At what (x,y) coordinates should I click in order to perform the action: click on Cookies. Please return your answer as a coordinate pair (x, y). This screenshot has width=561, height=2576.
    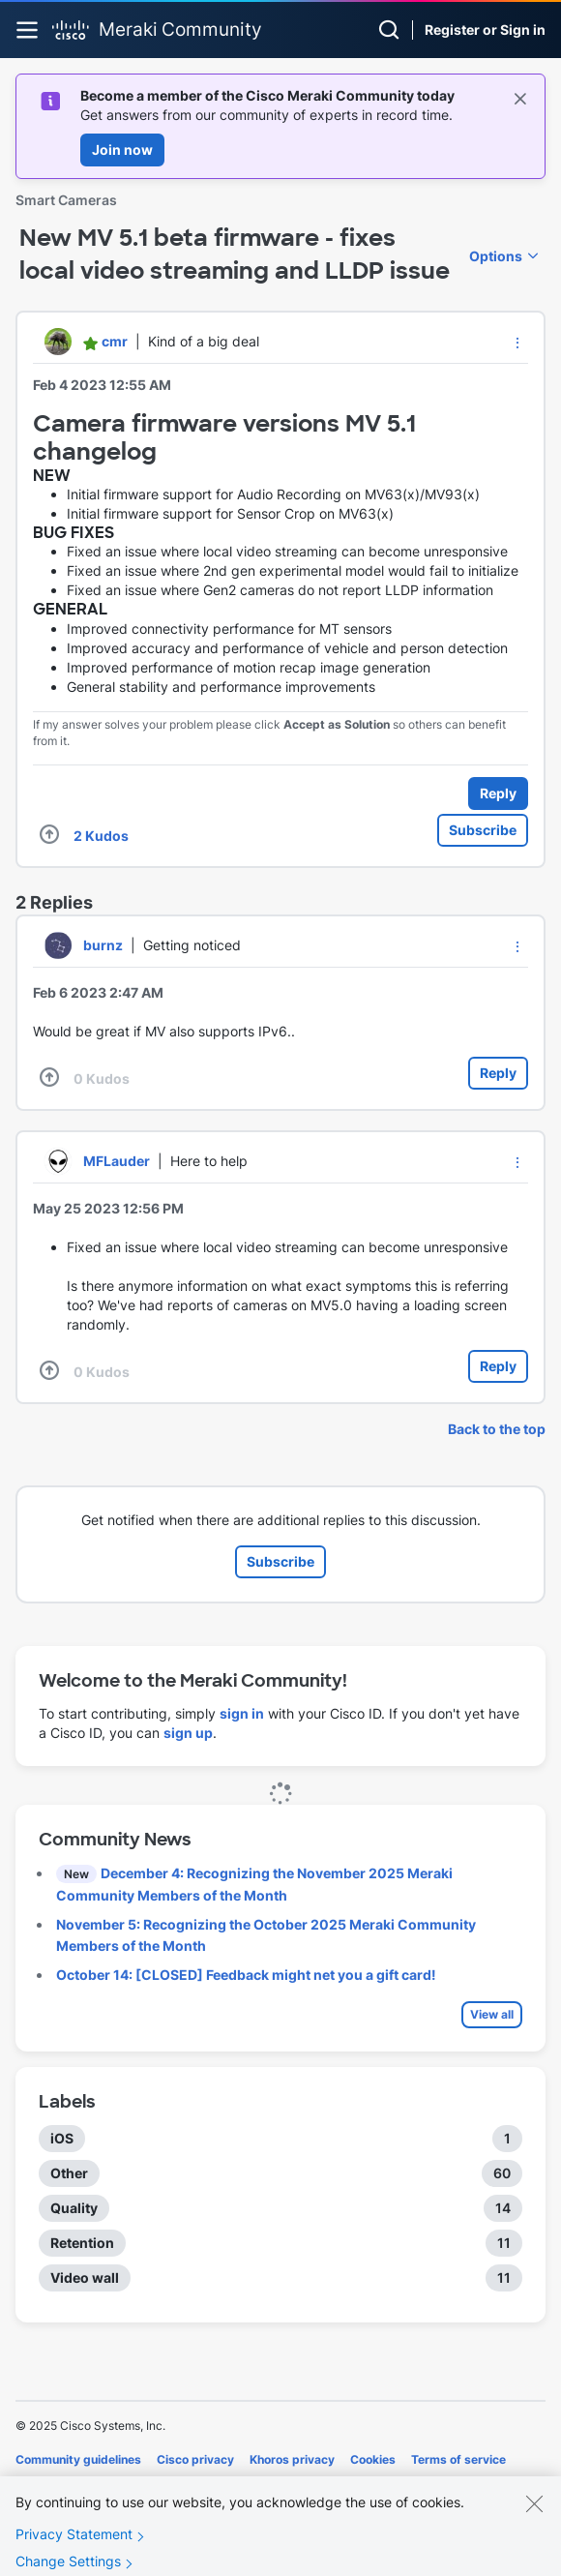
    Looking at the image, I should click on (373, 2459).